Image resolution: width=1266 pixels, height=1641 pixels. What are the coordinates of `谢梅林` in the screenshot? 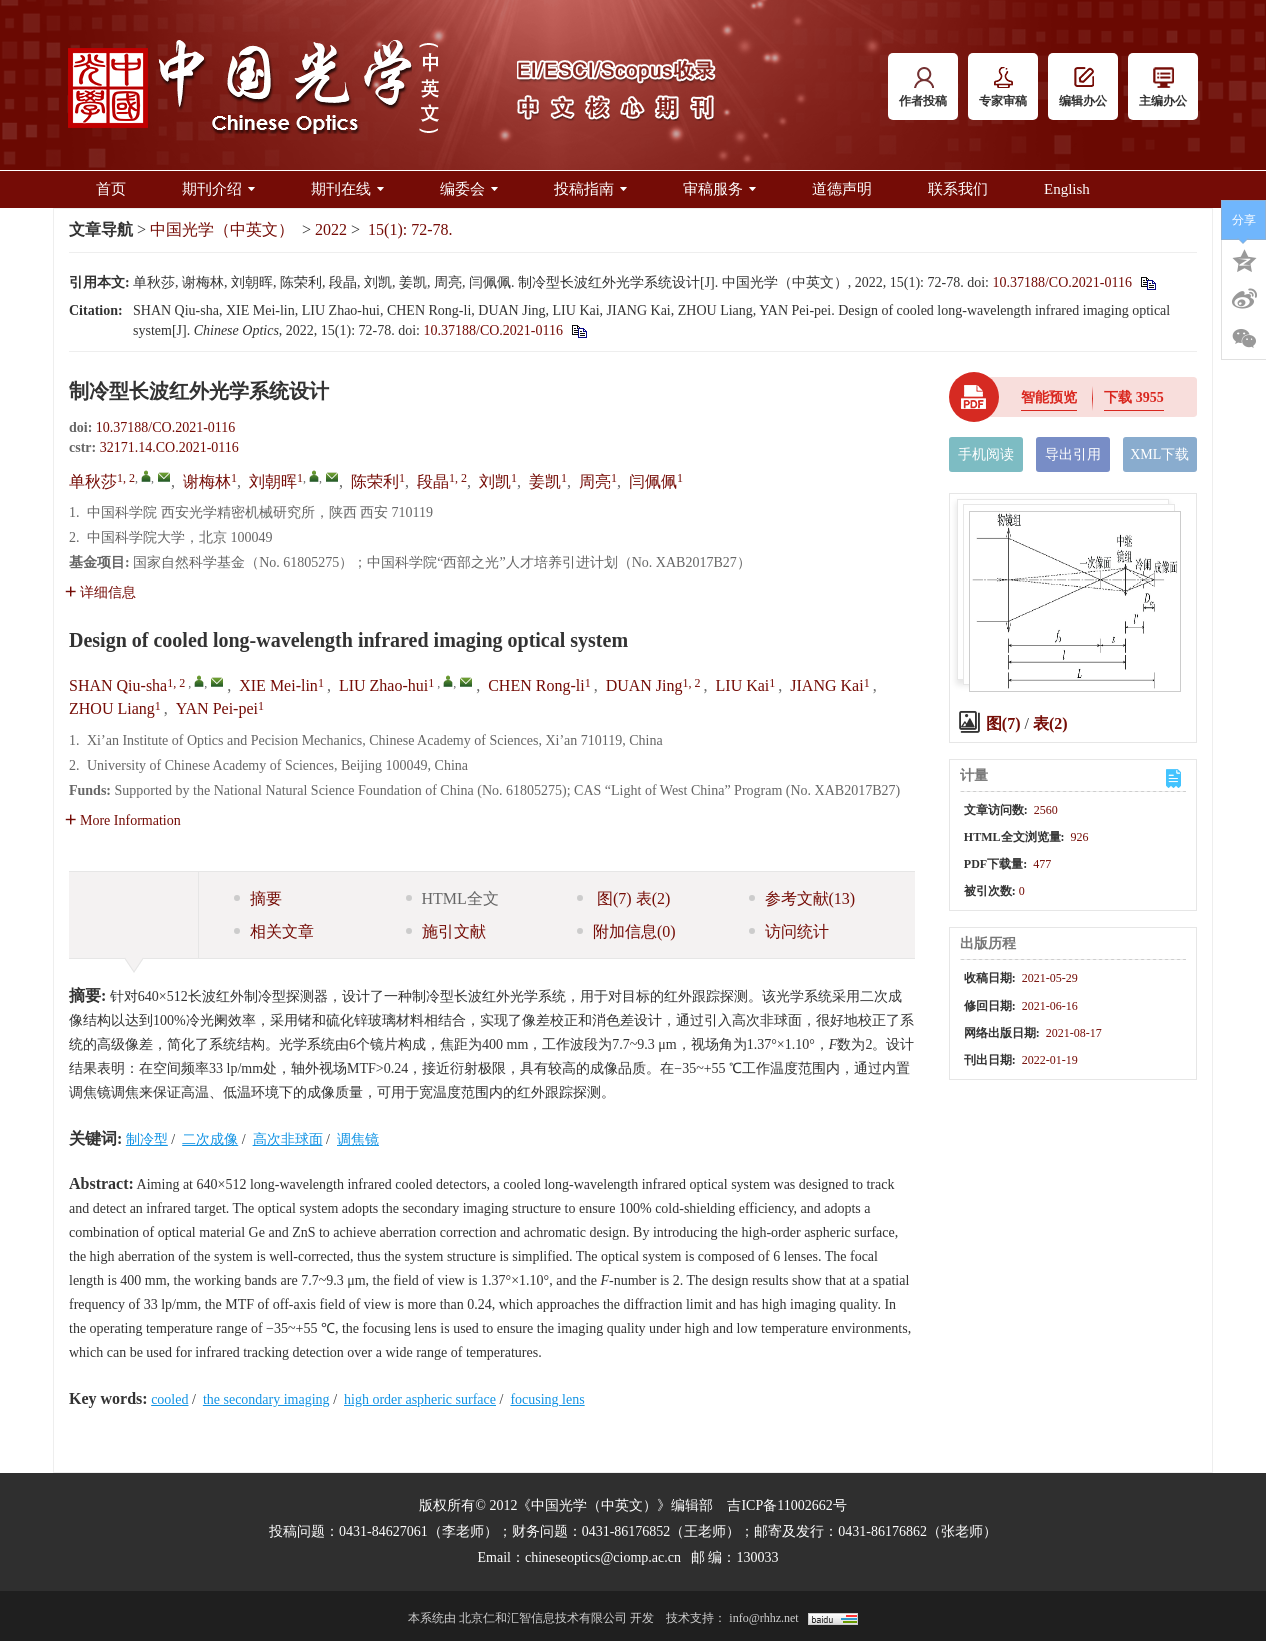 It's located at (207, 481).